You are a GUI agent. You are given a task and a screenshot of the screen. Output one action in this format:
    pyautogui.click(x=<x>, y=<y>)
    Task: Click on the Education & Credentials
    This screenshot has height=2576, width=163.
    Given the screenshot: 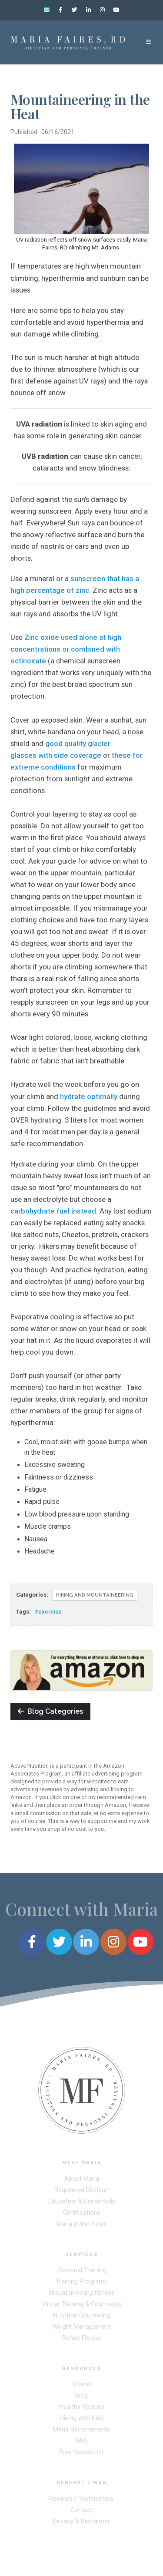 What is the action you would take?
    pyautogui.click(x=81, y=2203)
    